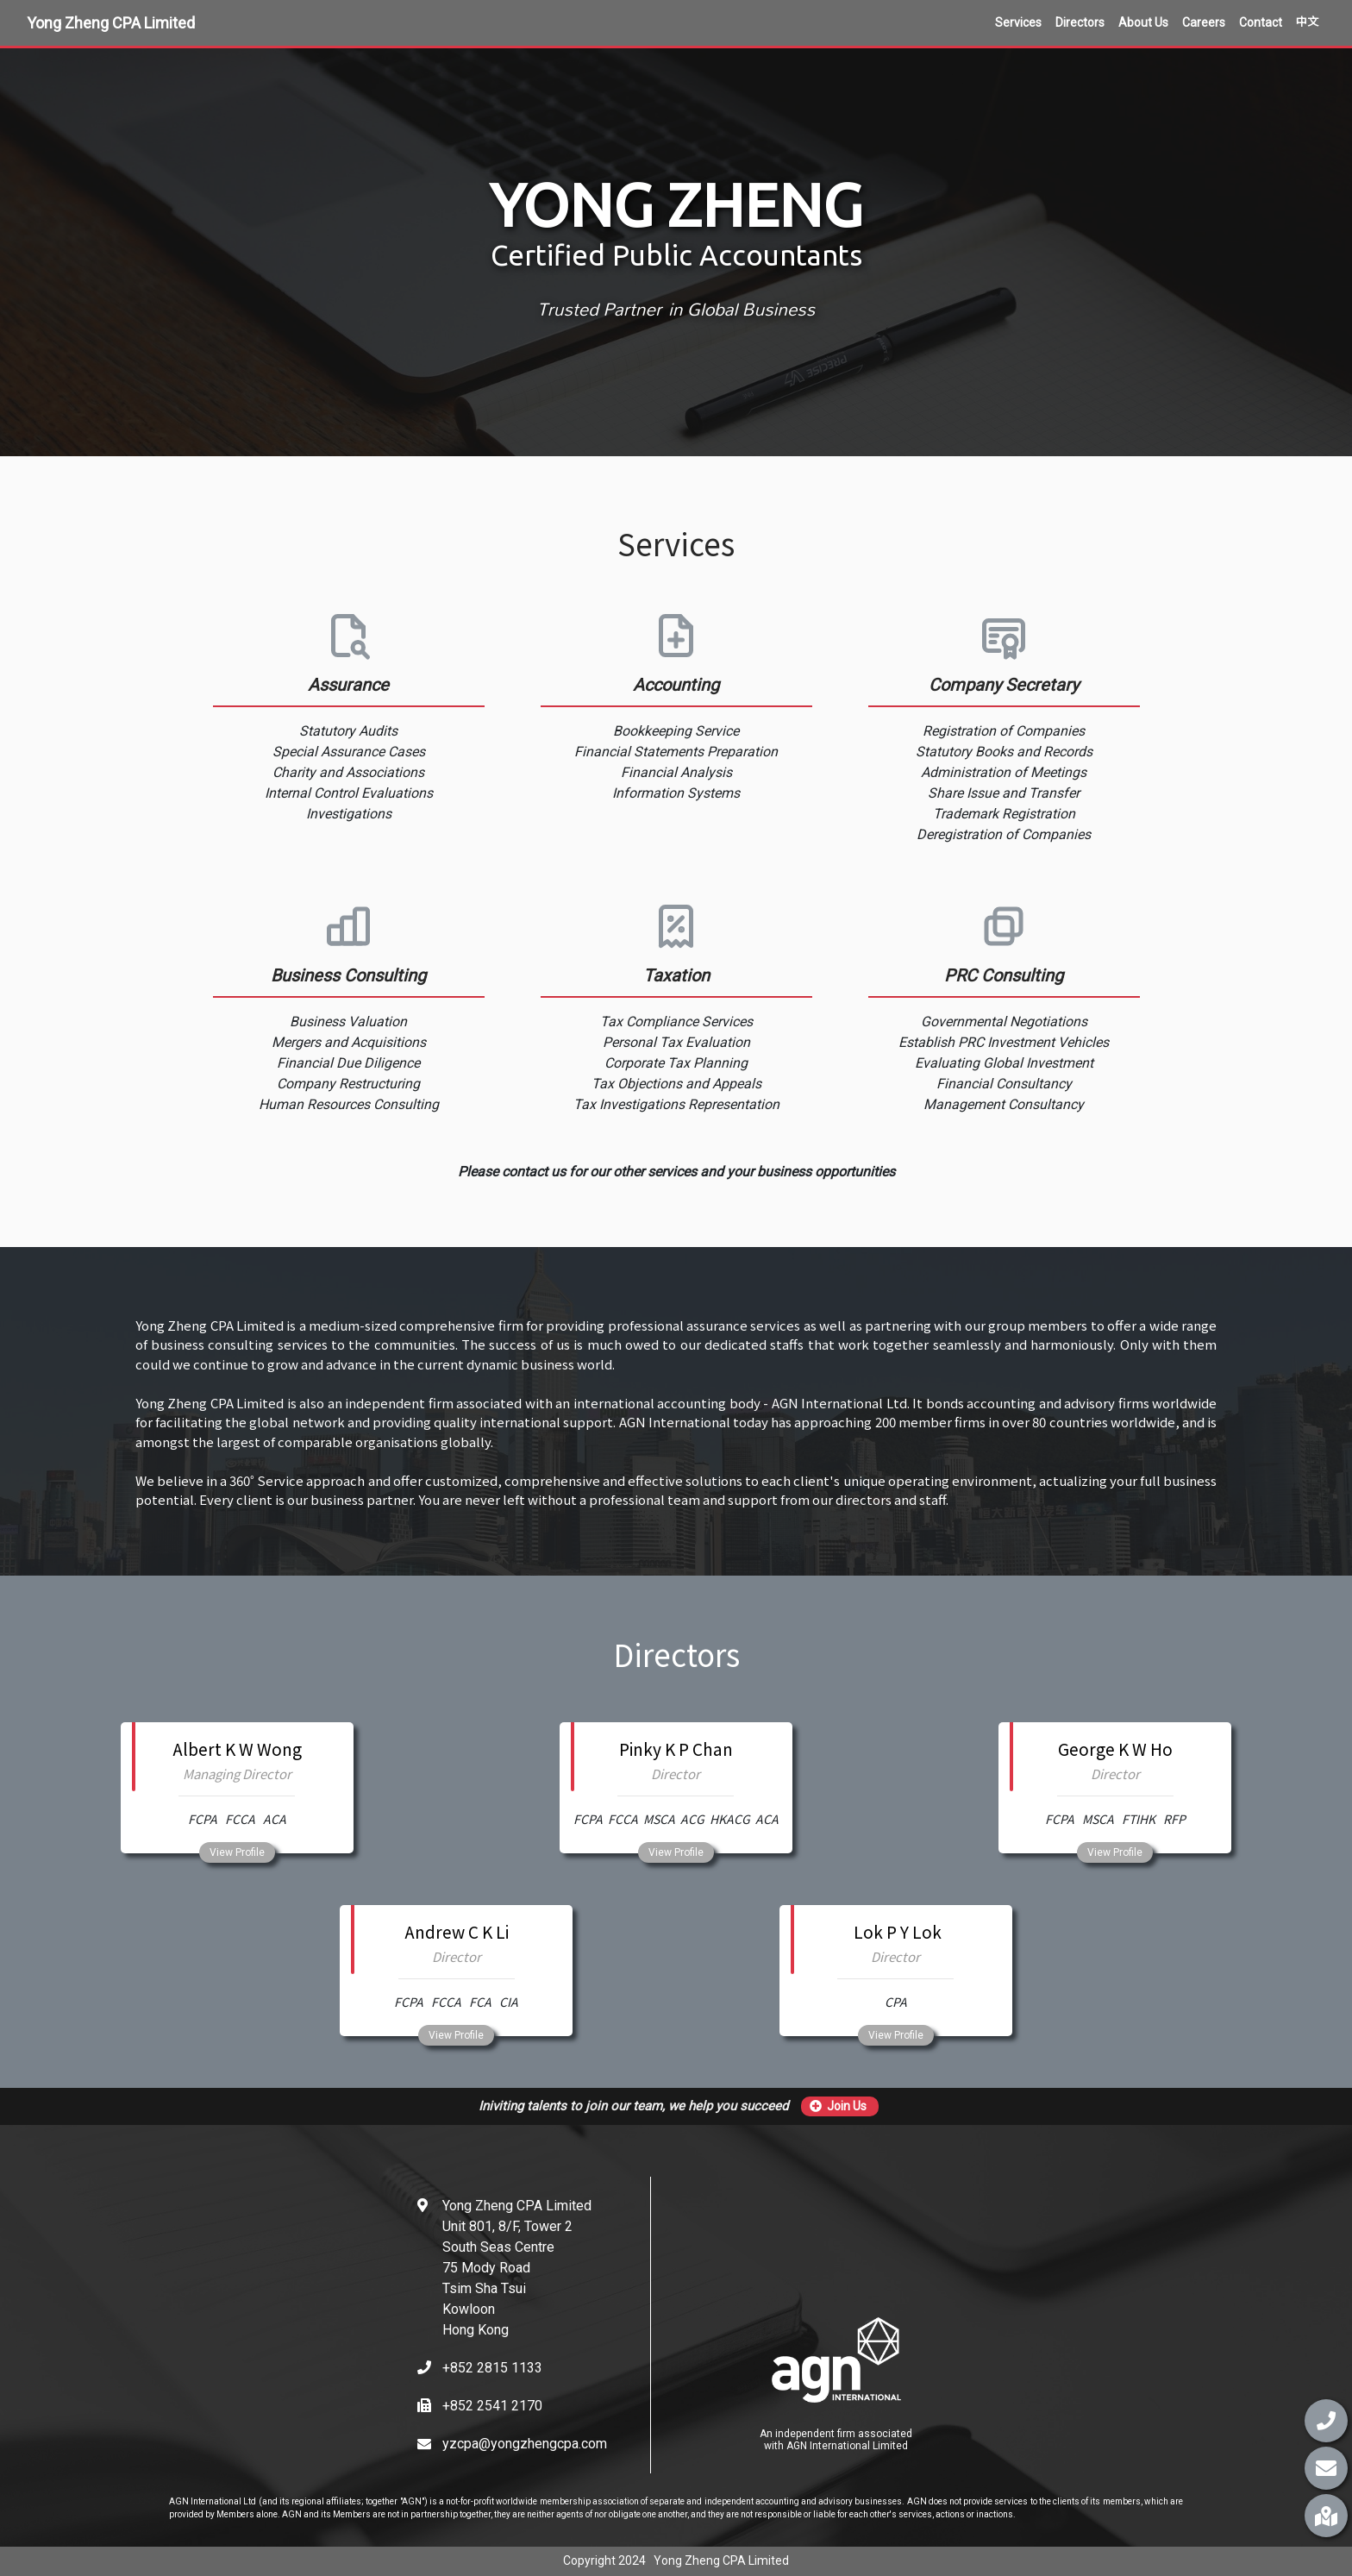 Image resolution: width=1352 pixels, height=2576 pixels. Describe the element at coordinates (237, 1852) in the screenshot. I see `View Profile [button]` at that location.